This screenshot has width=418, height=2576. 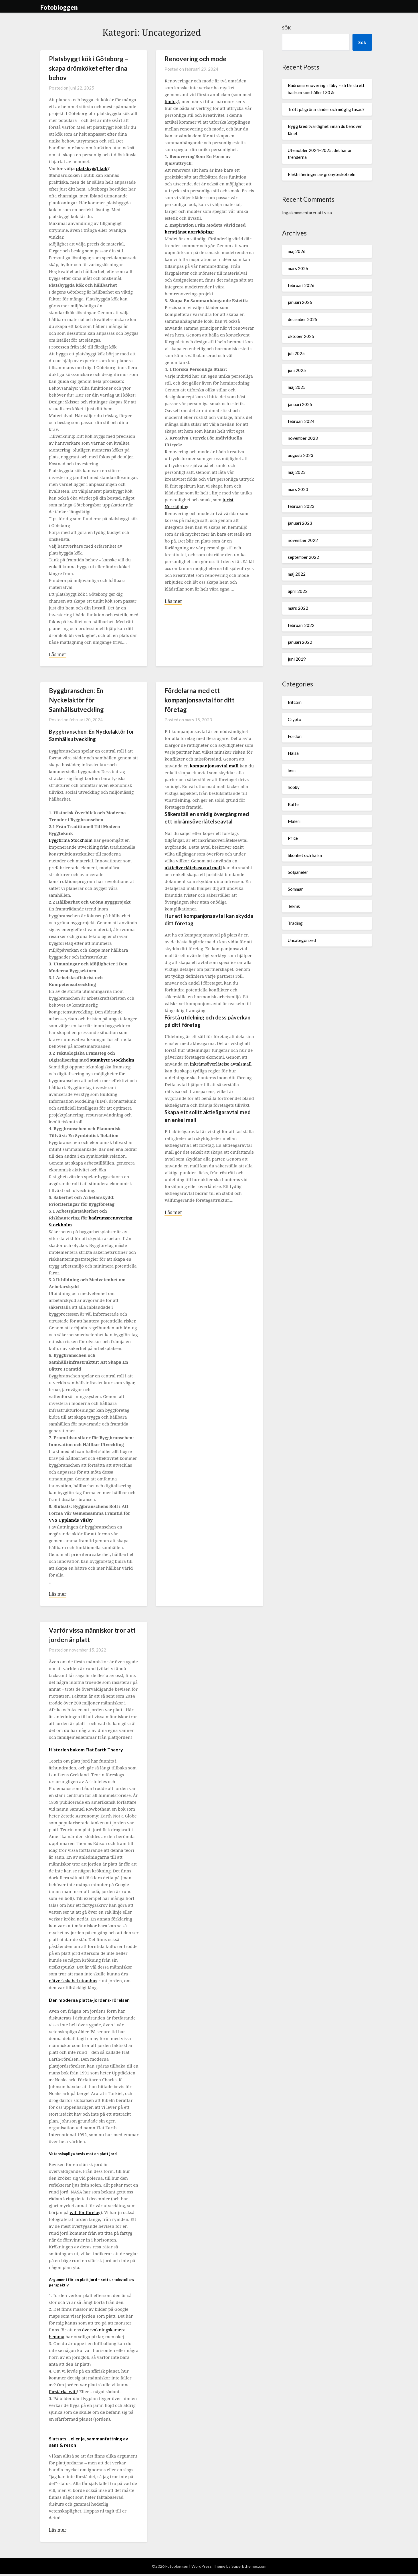 I want to click on Superbthemes.com, so click(x=248, y=2567).